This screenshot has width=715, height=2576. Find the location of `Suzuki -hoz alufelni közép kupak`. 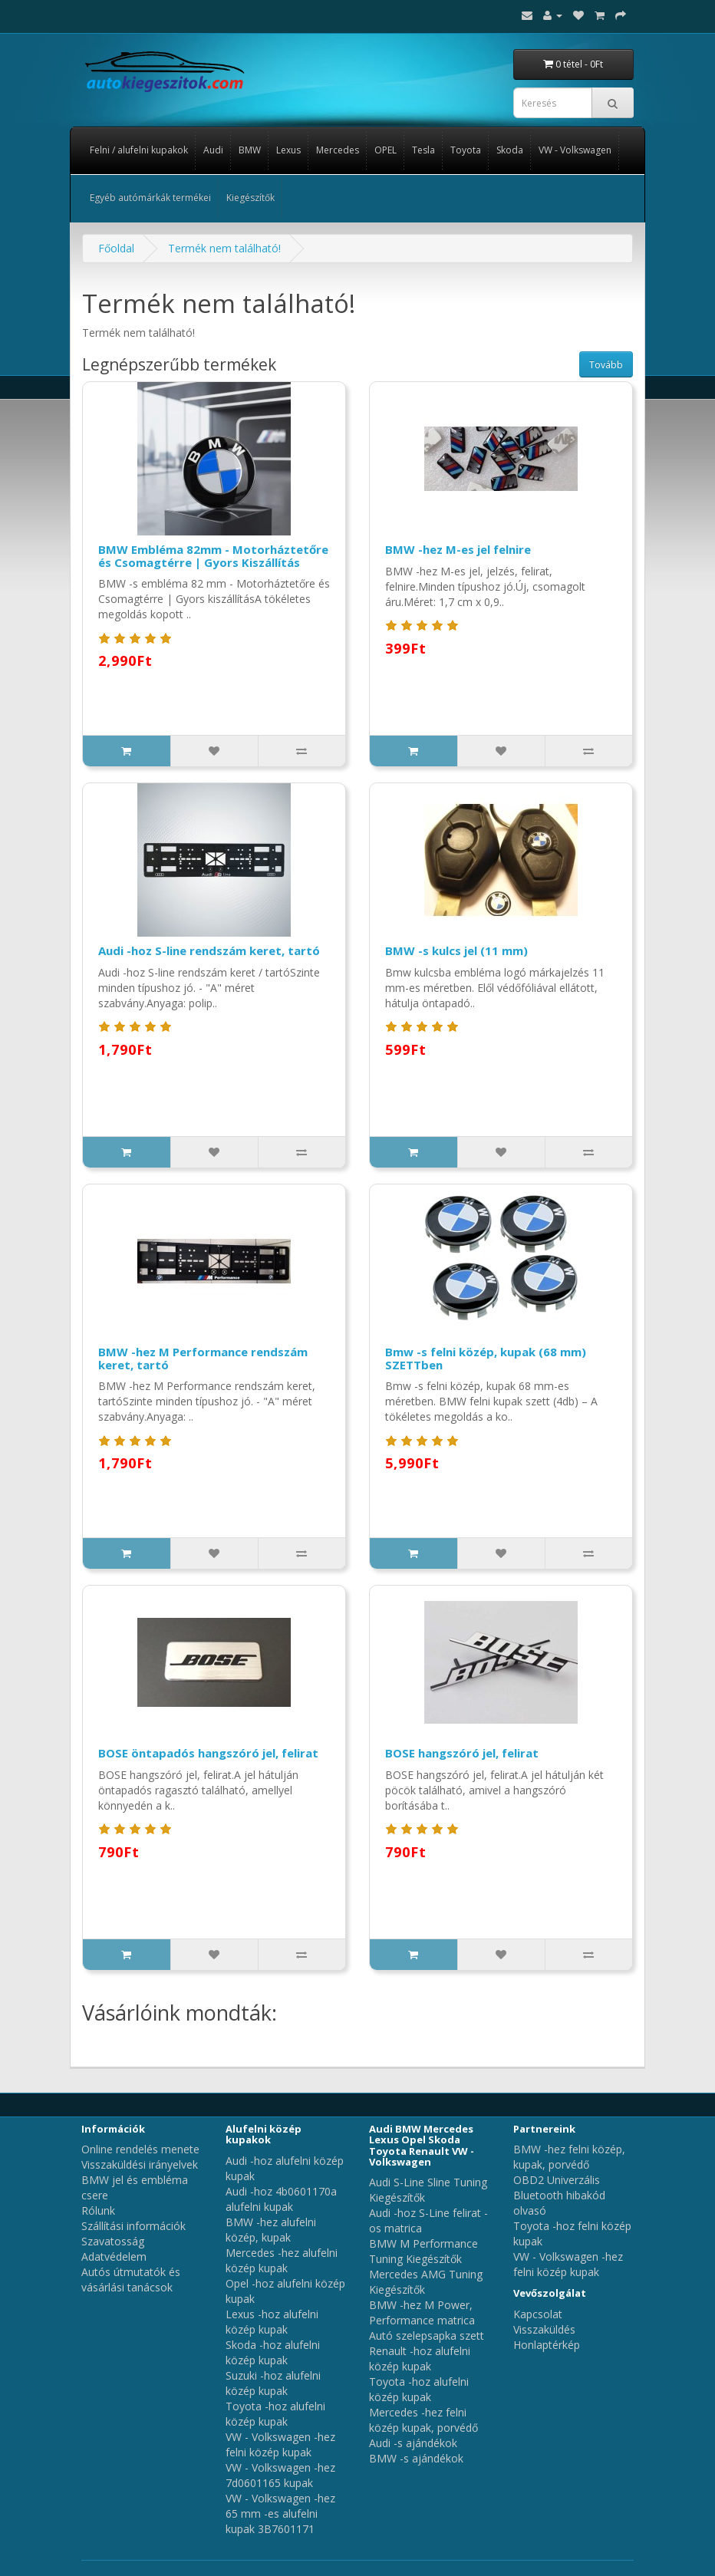

Suzuki -hoz alufelni közép kupak is located at coordinates (273, 2383).